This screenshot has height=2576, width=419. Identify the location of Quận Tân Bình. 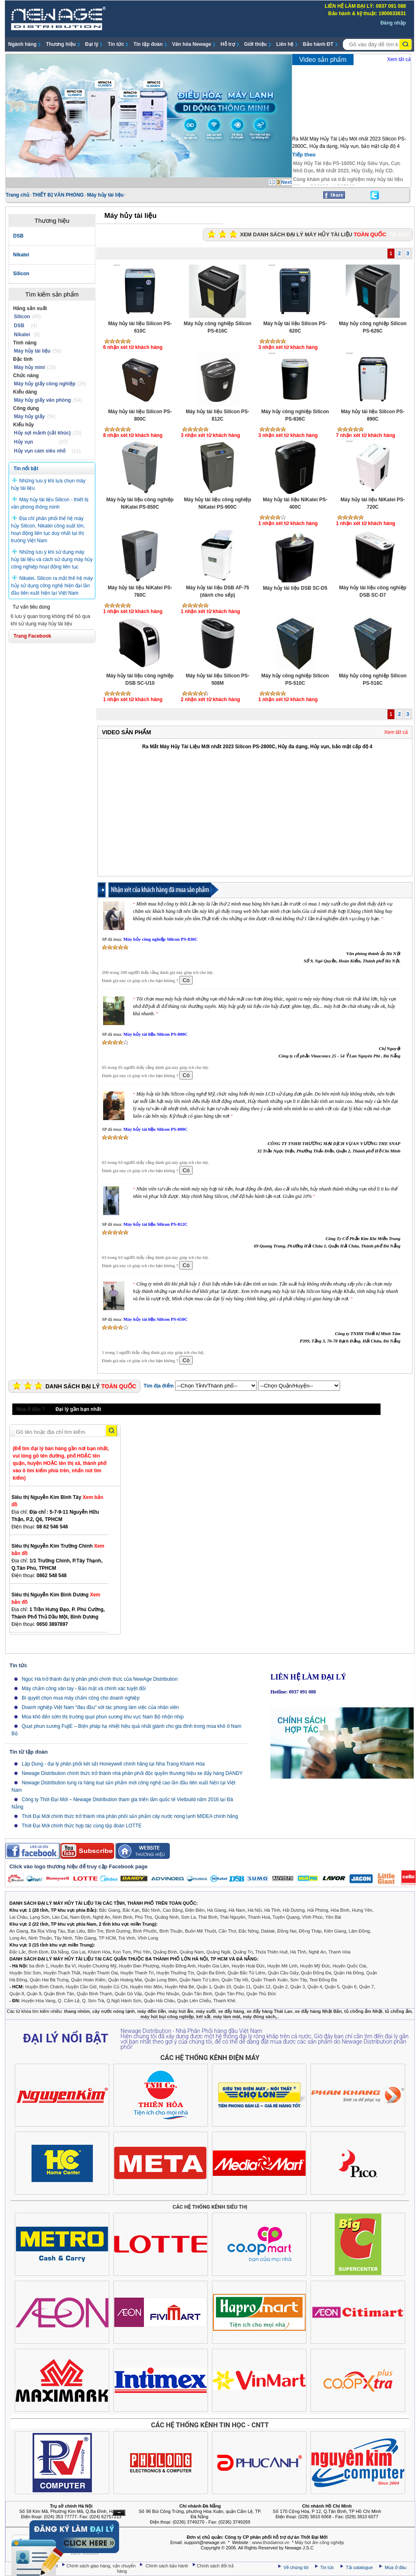
(197, 1993).